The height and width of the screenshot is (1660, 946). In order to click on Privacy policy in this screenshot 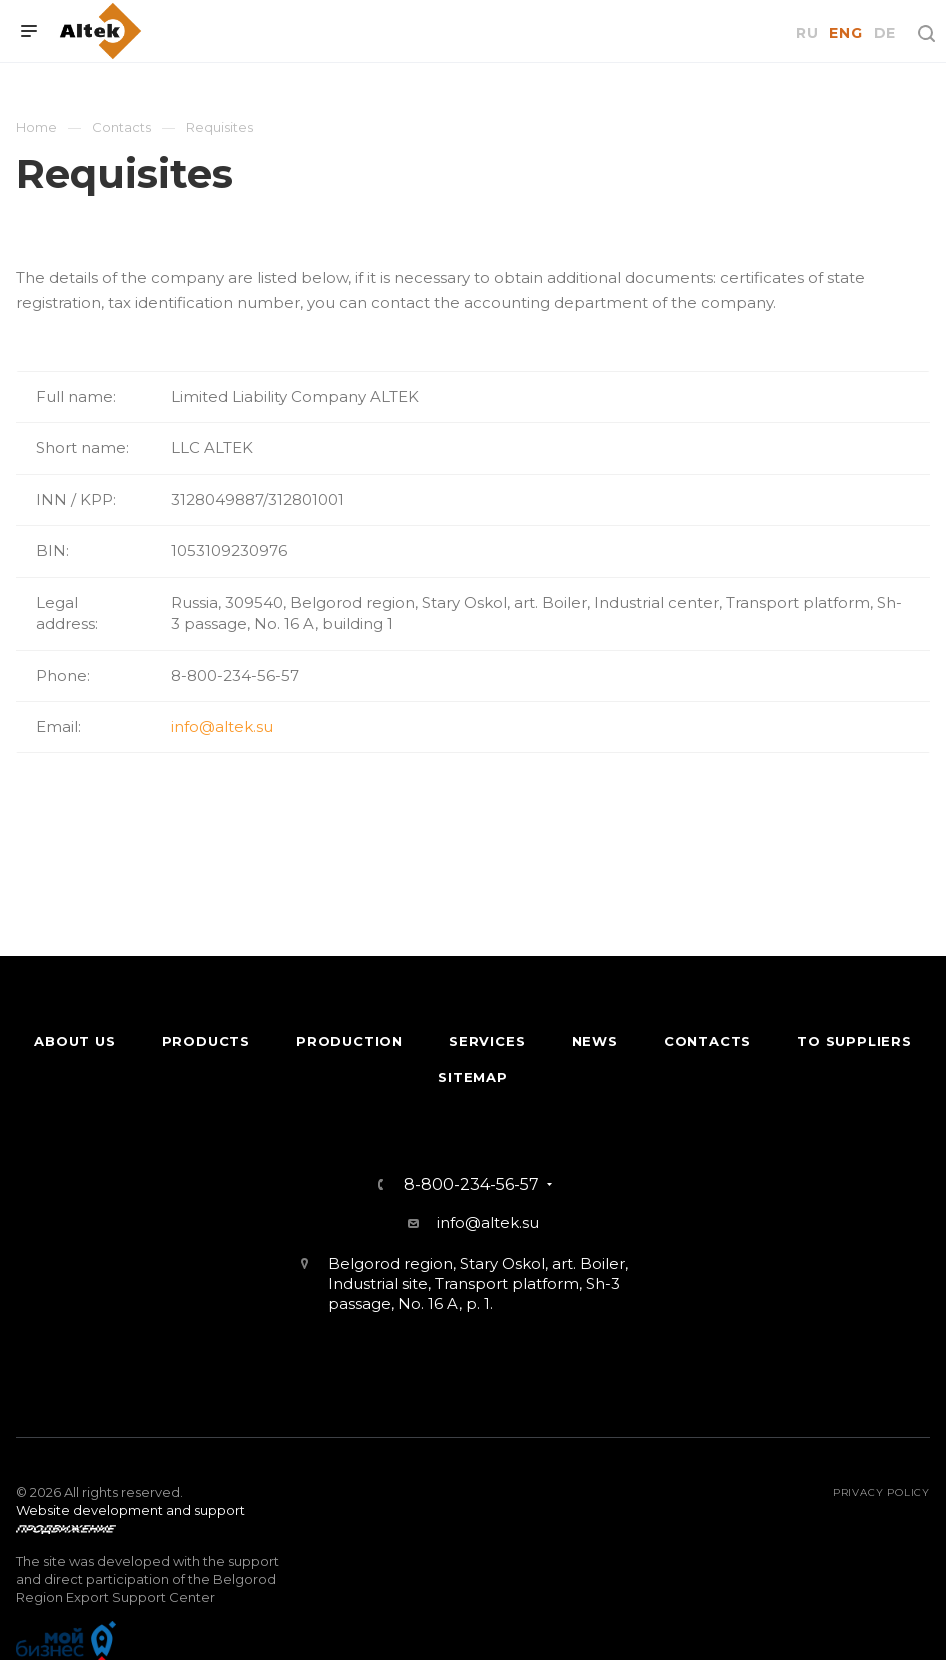, I will do `click(881, 1492)`.